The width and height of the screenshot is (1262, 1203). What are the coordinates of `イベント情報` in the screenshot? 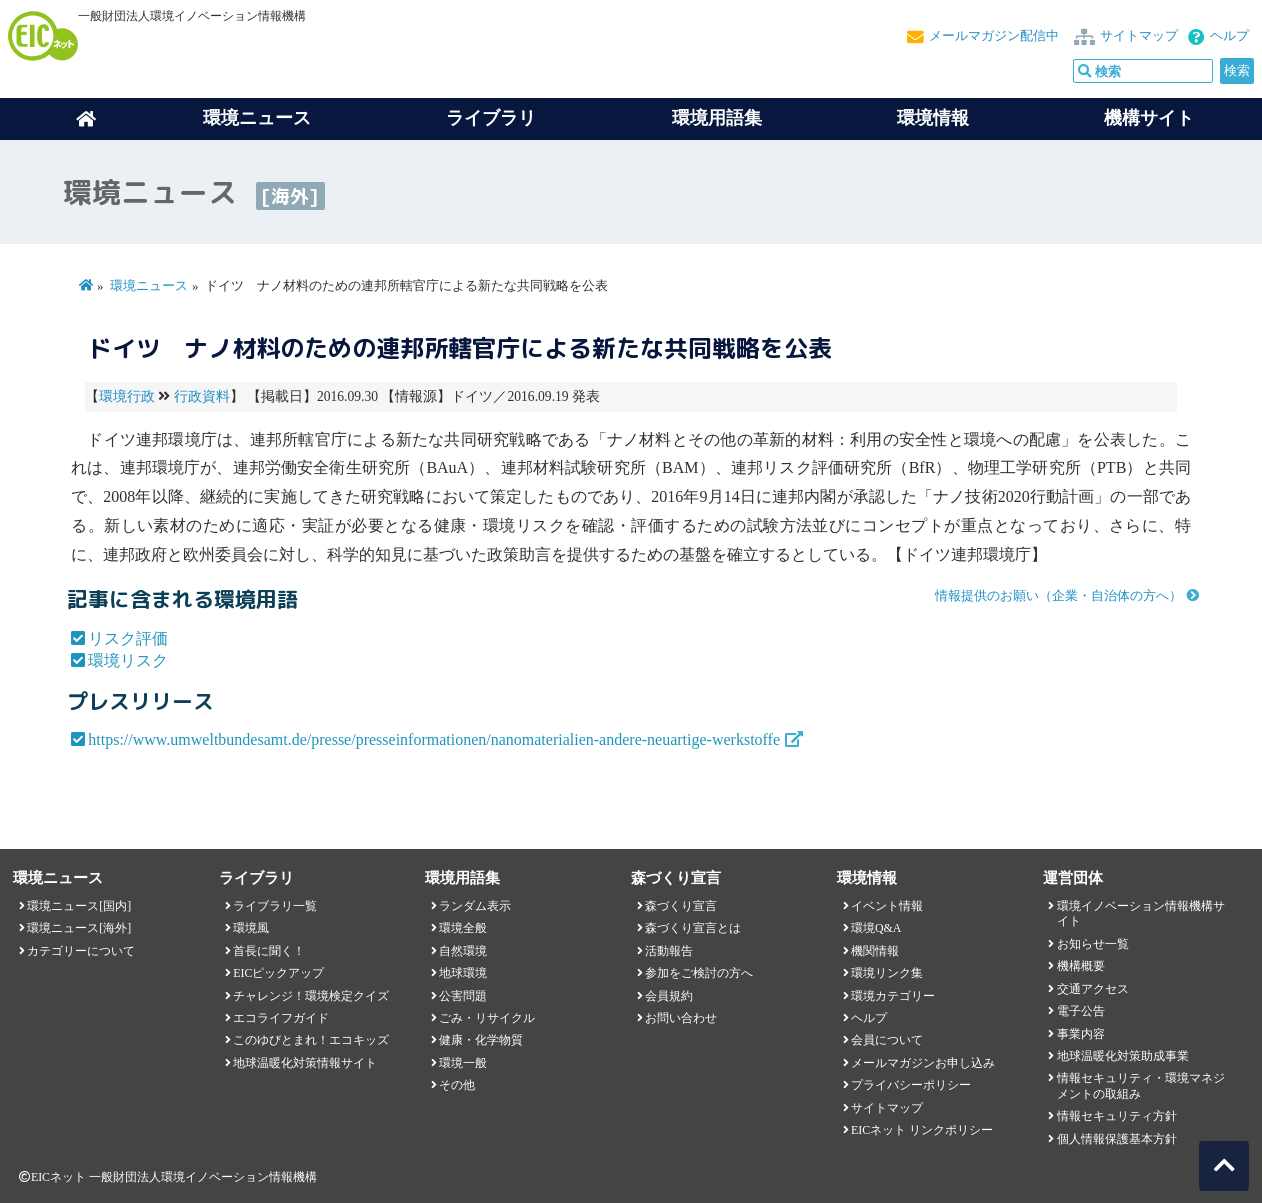 It's located at (887, 906).